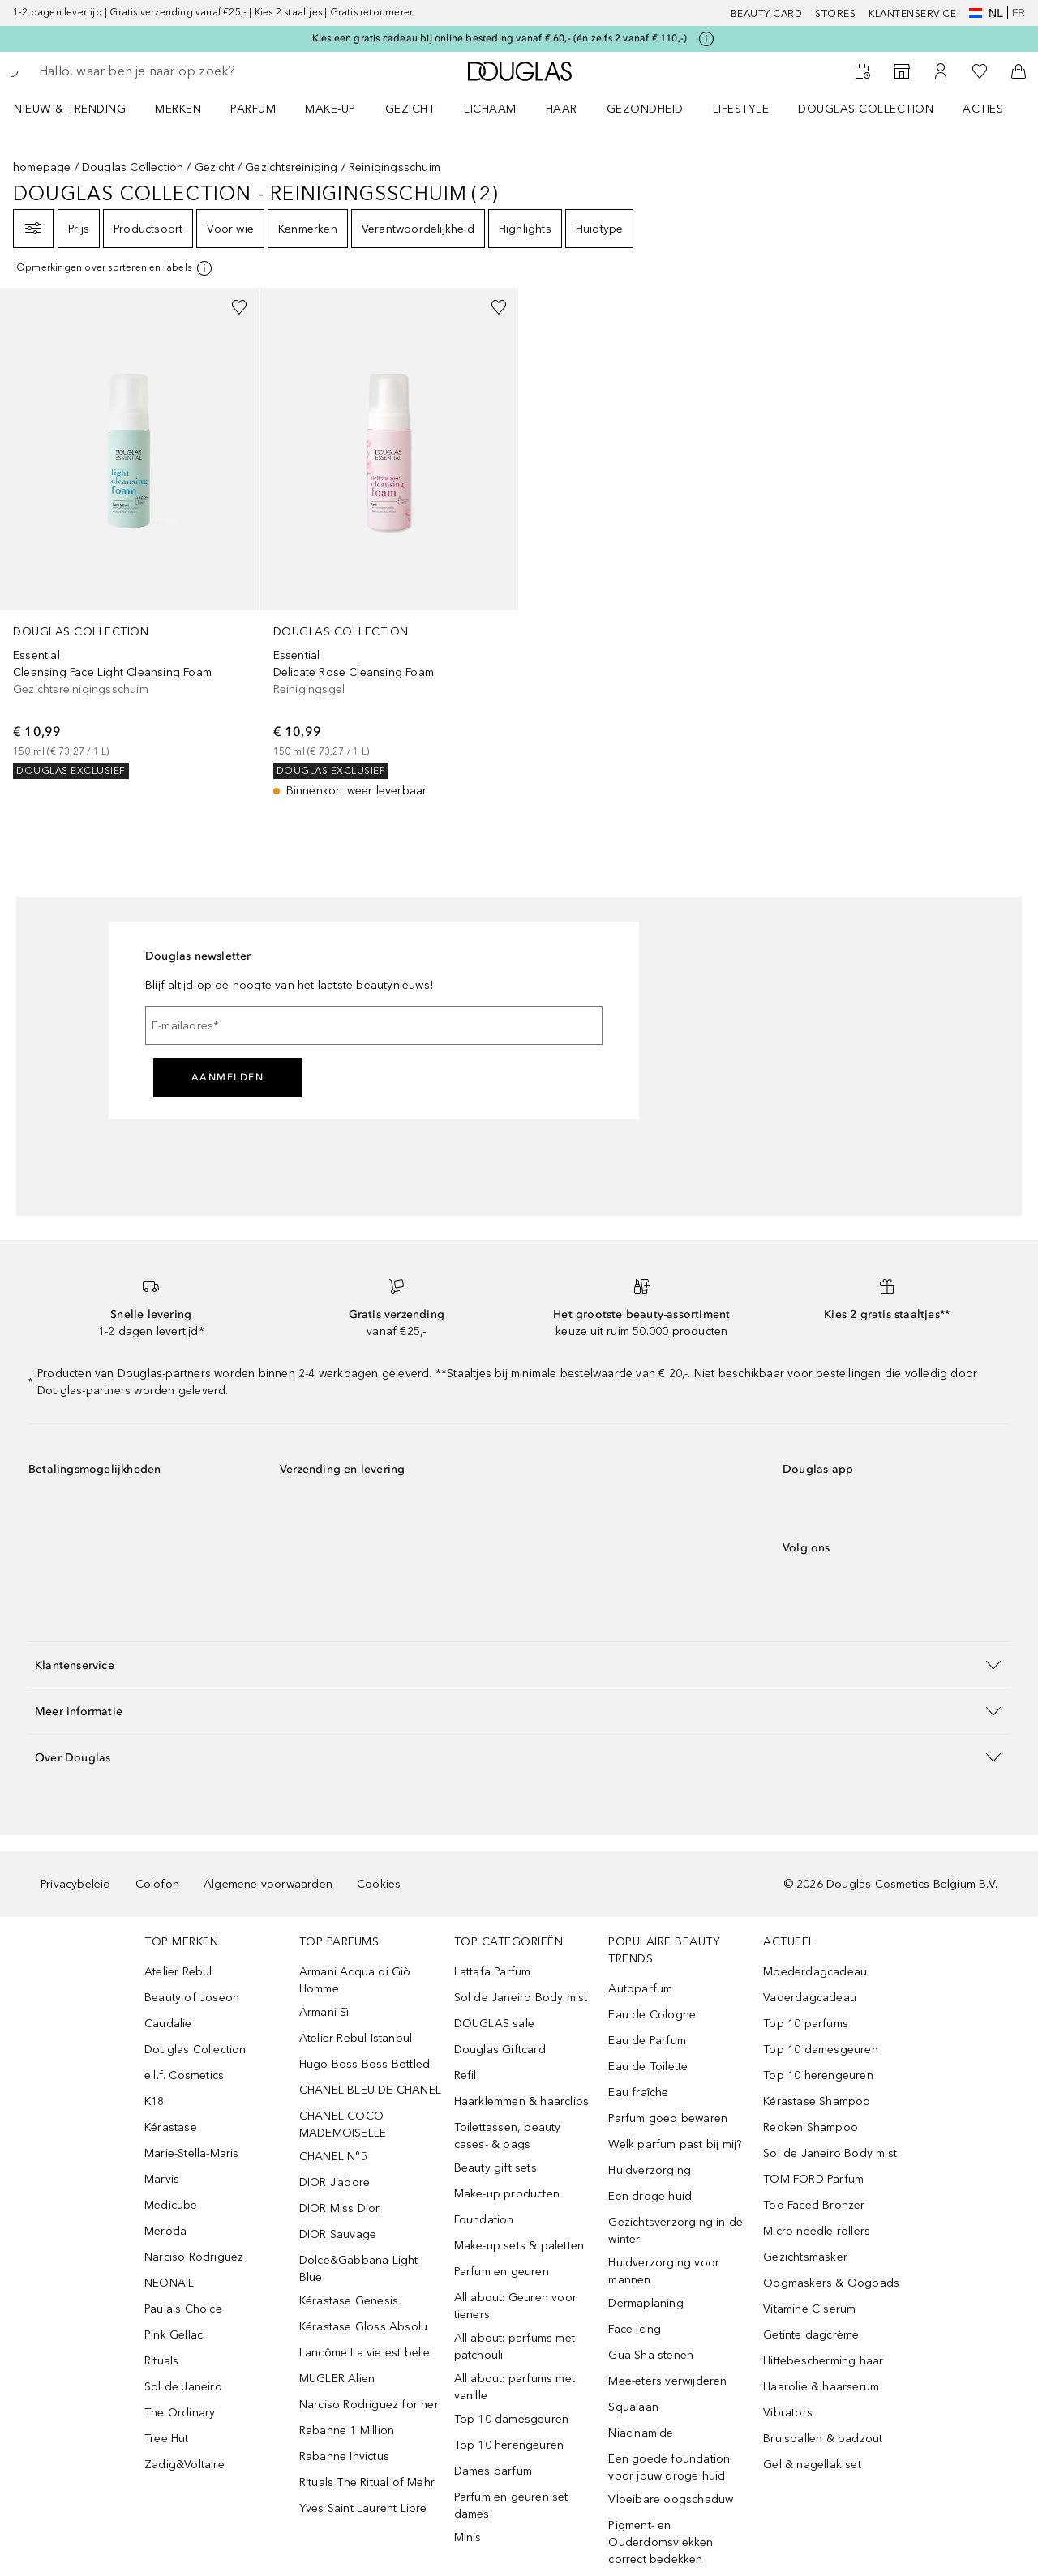 The image size is (1038, 2576). I want to click on Mee-eters verwijderen, so click(667, 2381).